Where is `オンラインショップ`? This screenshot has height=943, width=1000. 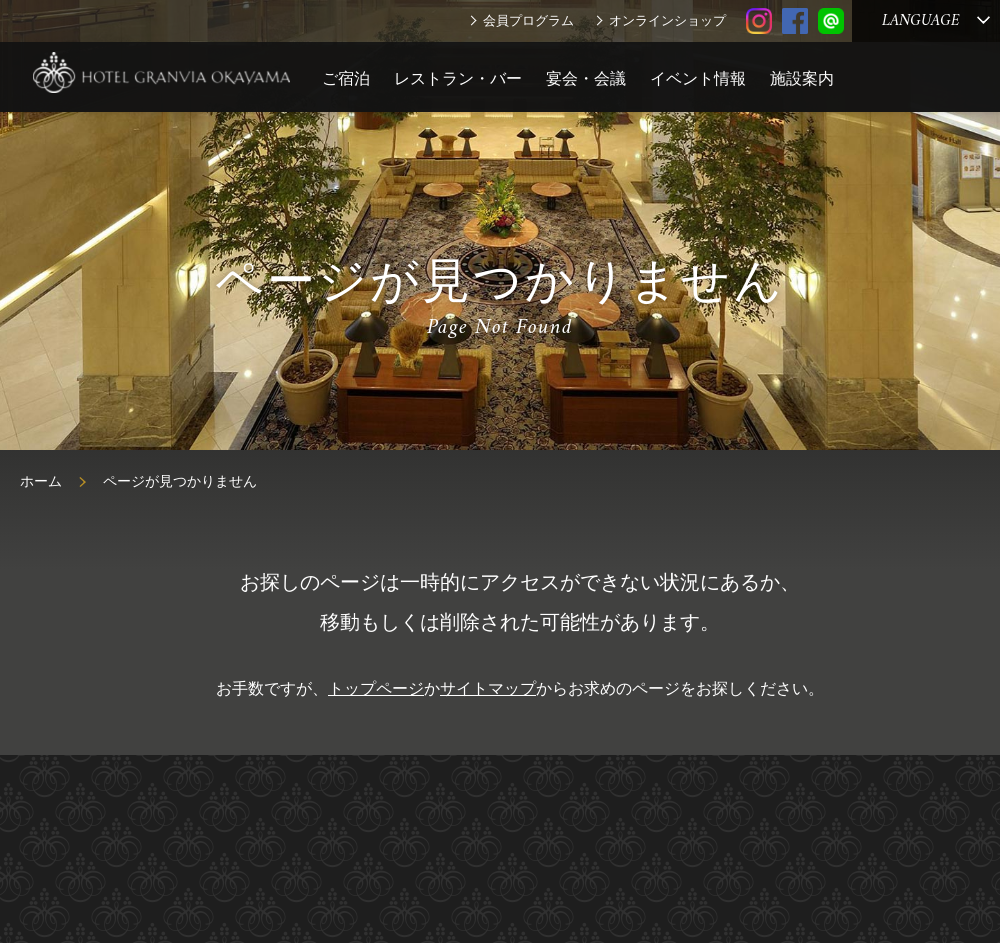
オンラインショップ is located at coordinates (667, 20).